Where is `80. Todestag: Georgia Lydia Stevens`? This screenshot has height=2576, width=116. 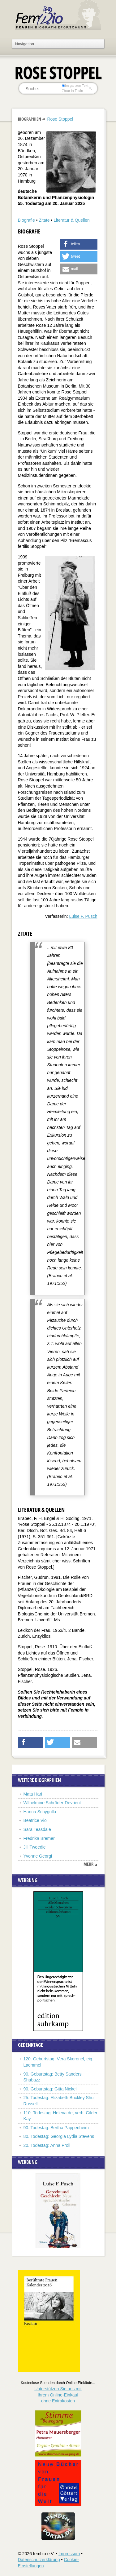 80. Todestag: Georgia Lydia Stevens is located at coordinates (59, 2136).